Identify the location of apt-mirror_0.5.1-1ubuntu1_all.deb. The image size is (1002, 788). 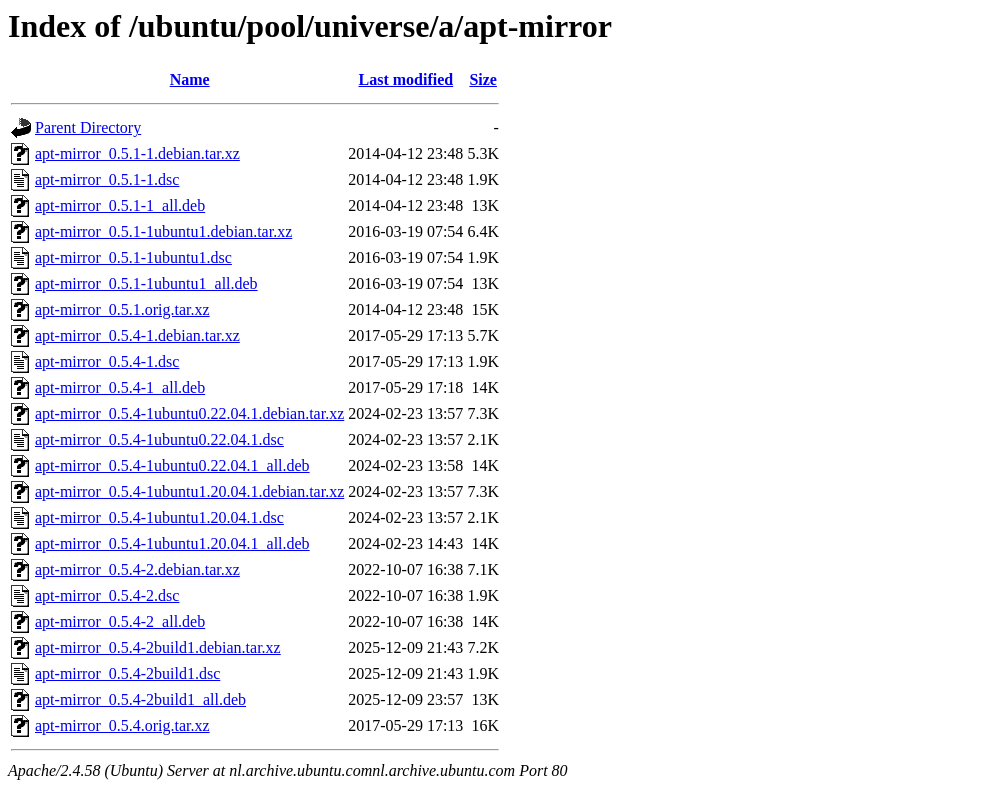
(146, 283).